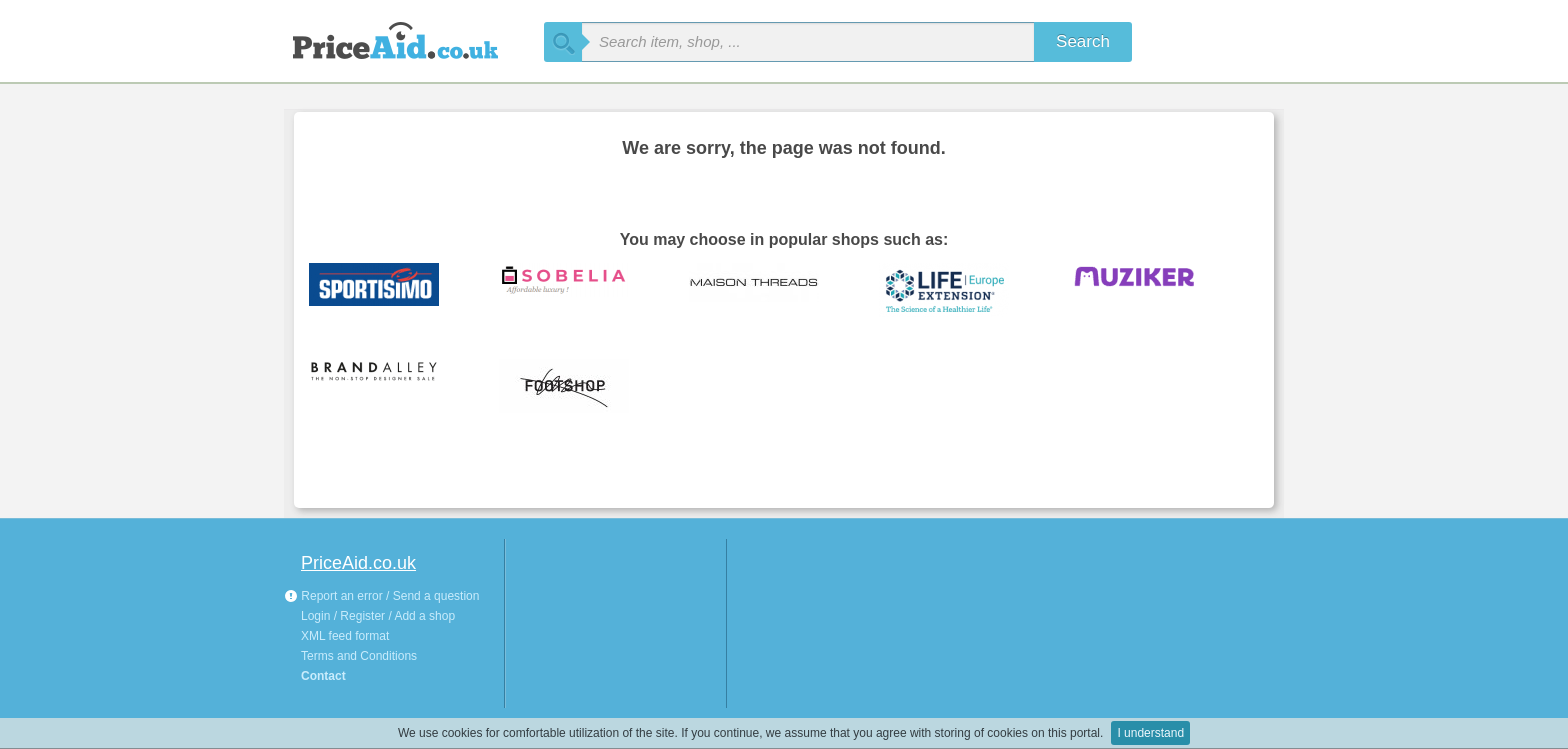  What do you see at coordinates (381, 596) in the screenshot?
I see `Report an error / Send a question` at bounding box center [381, 596].